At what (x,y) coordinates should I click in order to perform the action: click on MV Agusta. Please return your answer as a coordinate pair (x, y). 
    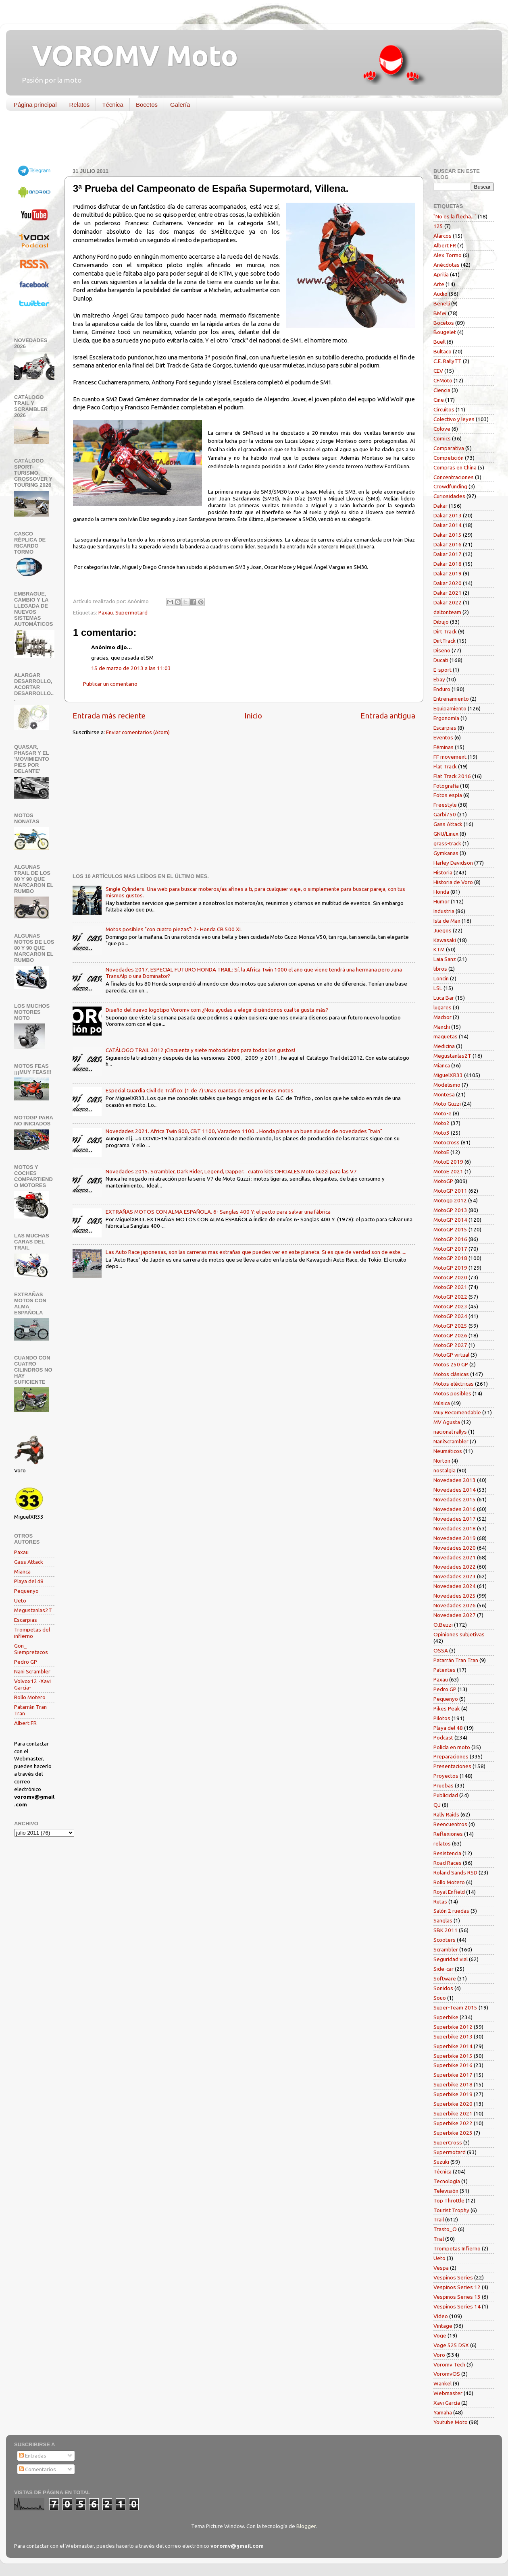
    Looking at the image, I should click on (446, 1422).